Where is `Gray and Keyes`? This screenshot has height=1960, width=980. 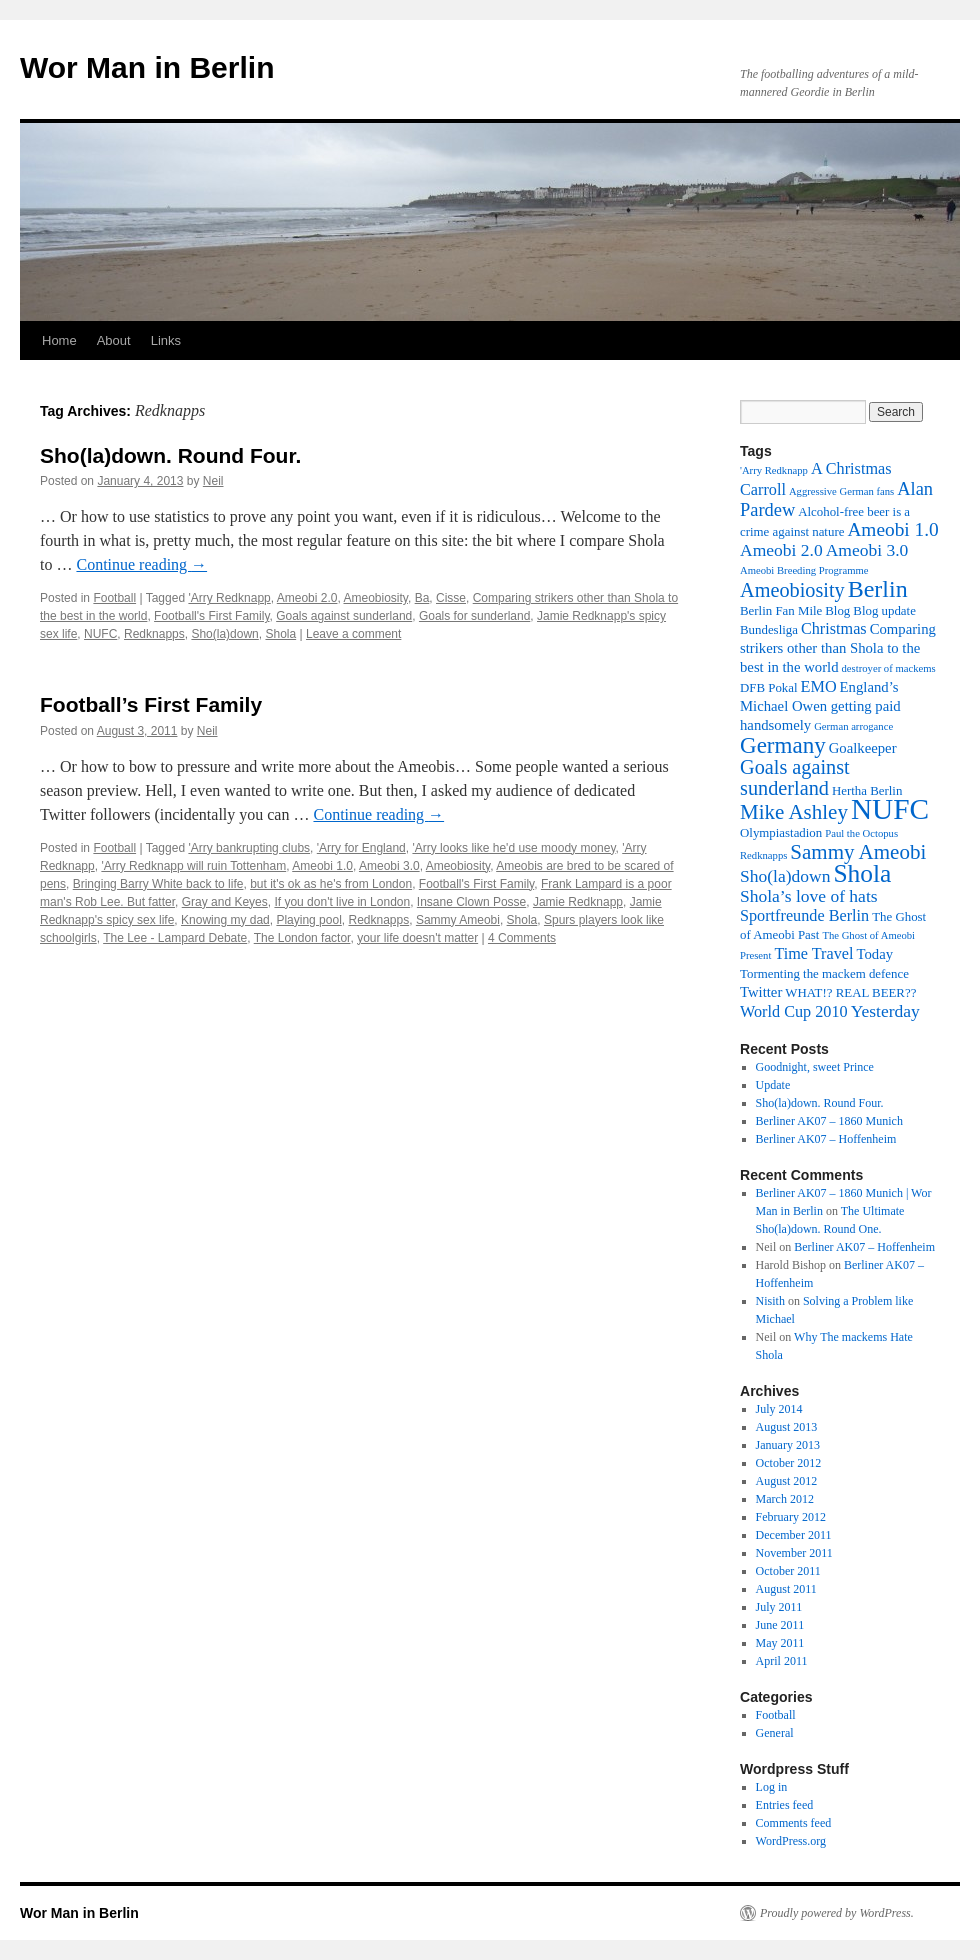 Gray and Keyes is located at coordinates (225, 902).